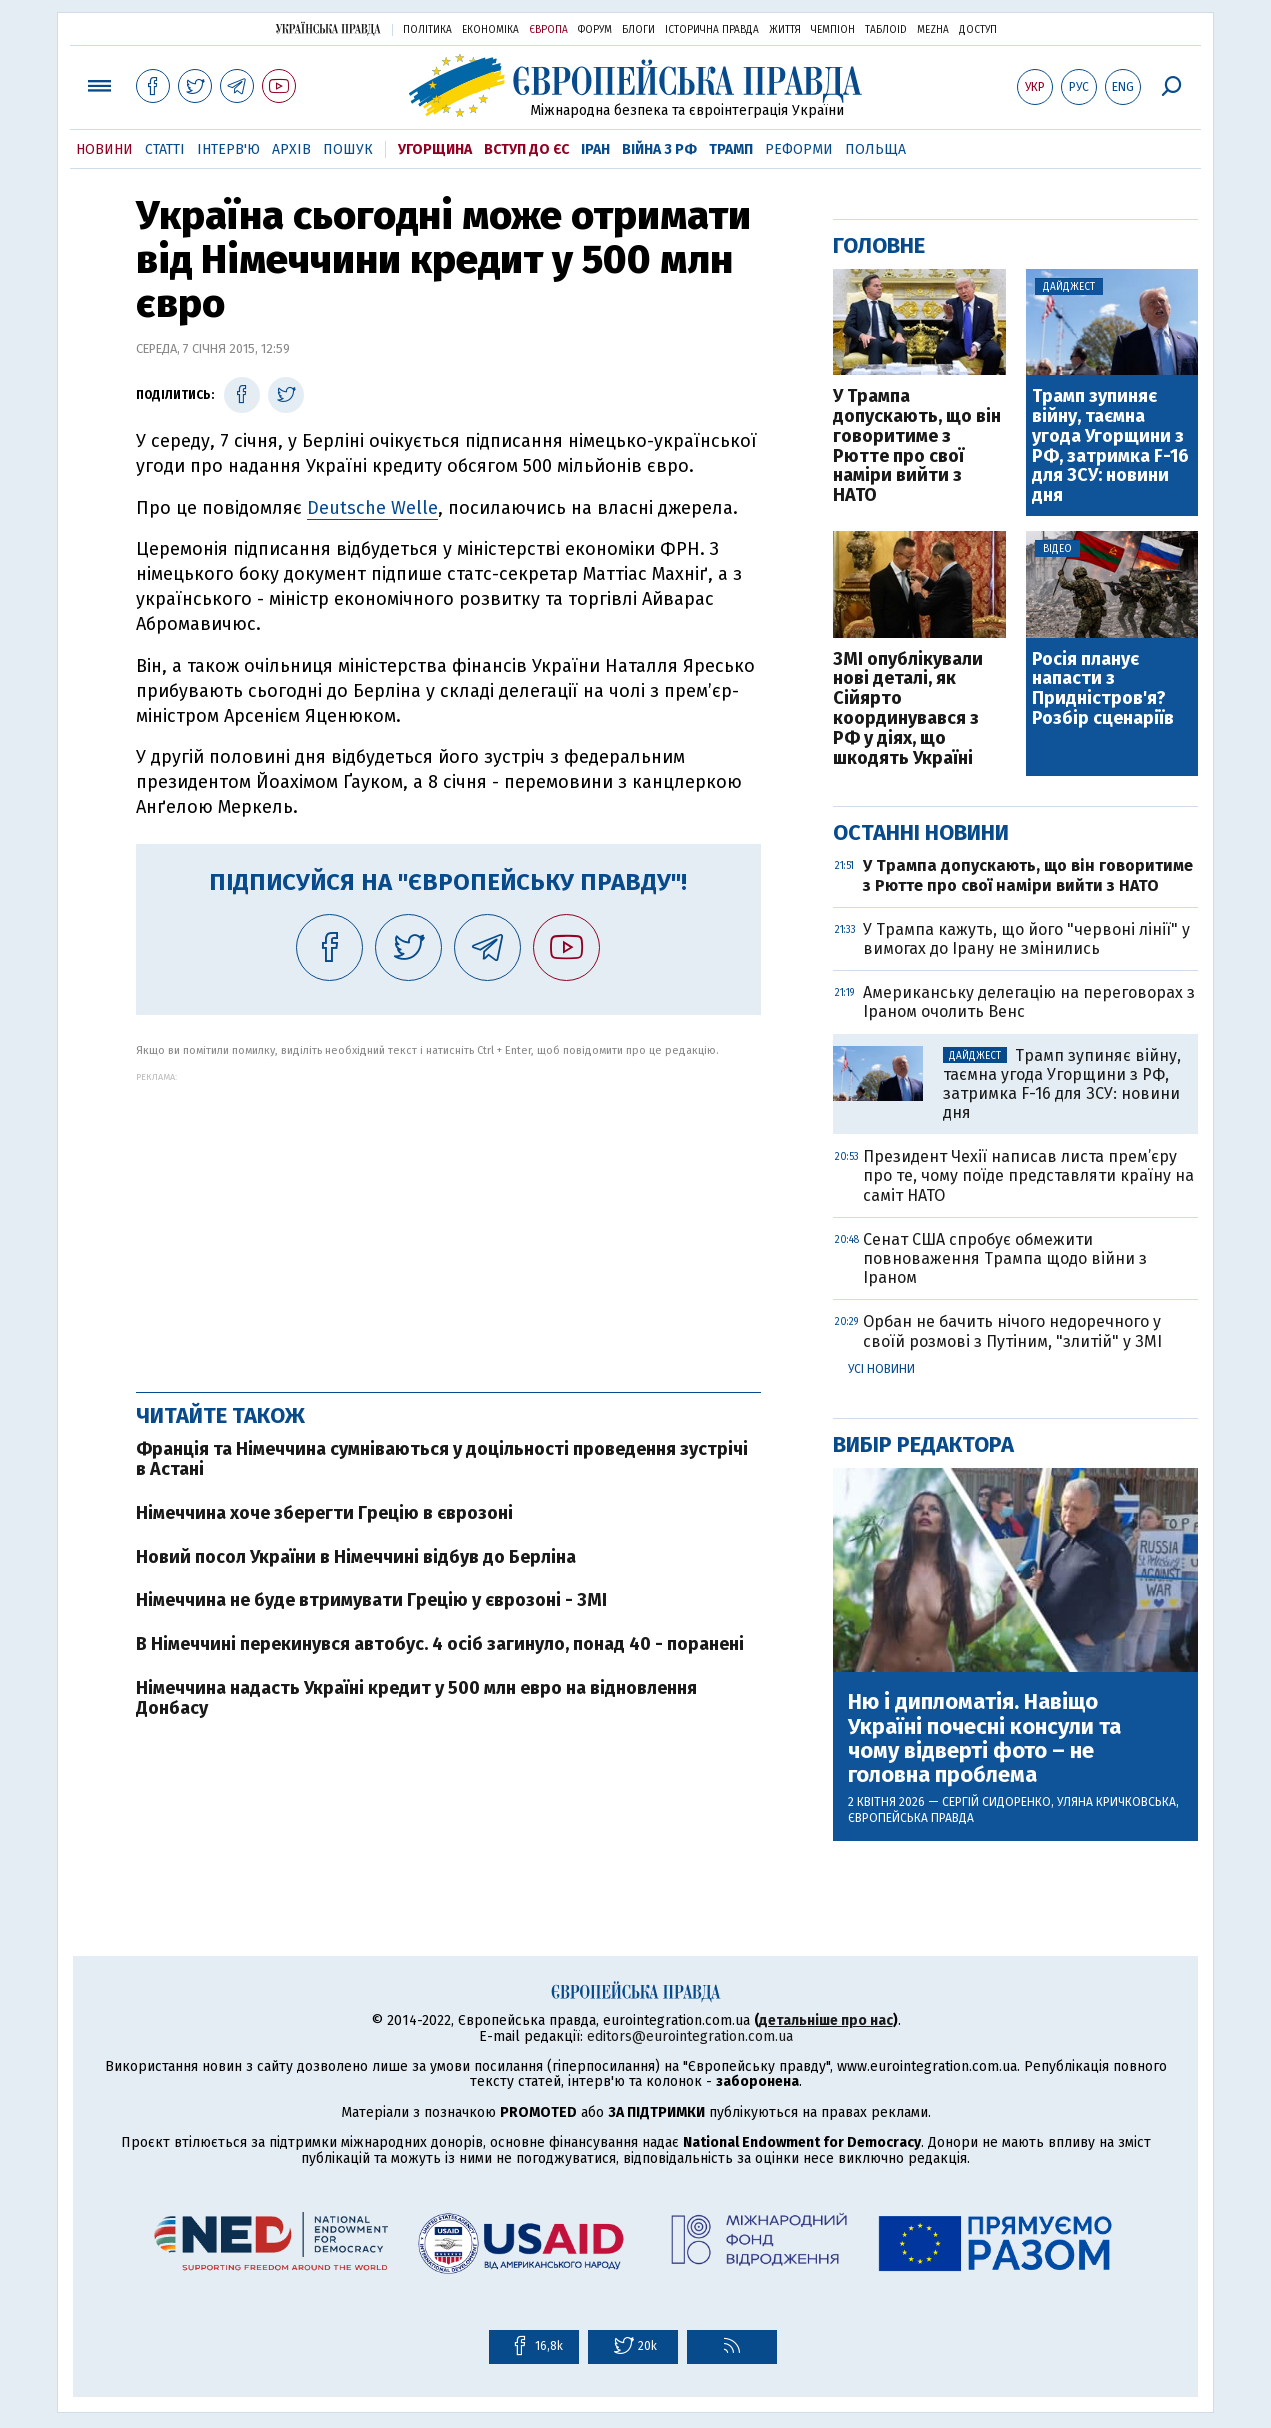 The height and width of the screenshot is (2428, 1271). What do you see at coordinates (886, 30) in the screenshot?
I see `ТаблоID` at bounding box center [886, 30].